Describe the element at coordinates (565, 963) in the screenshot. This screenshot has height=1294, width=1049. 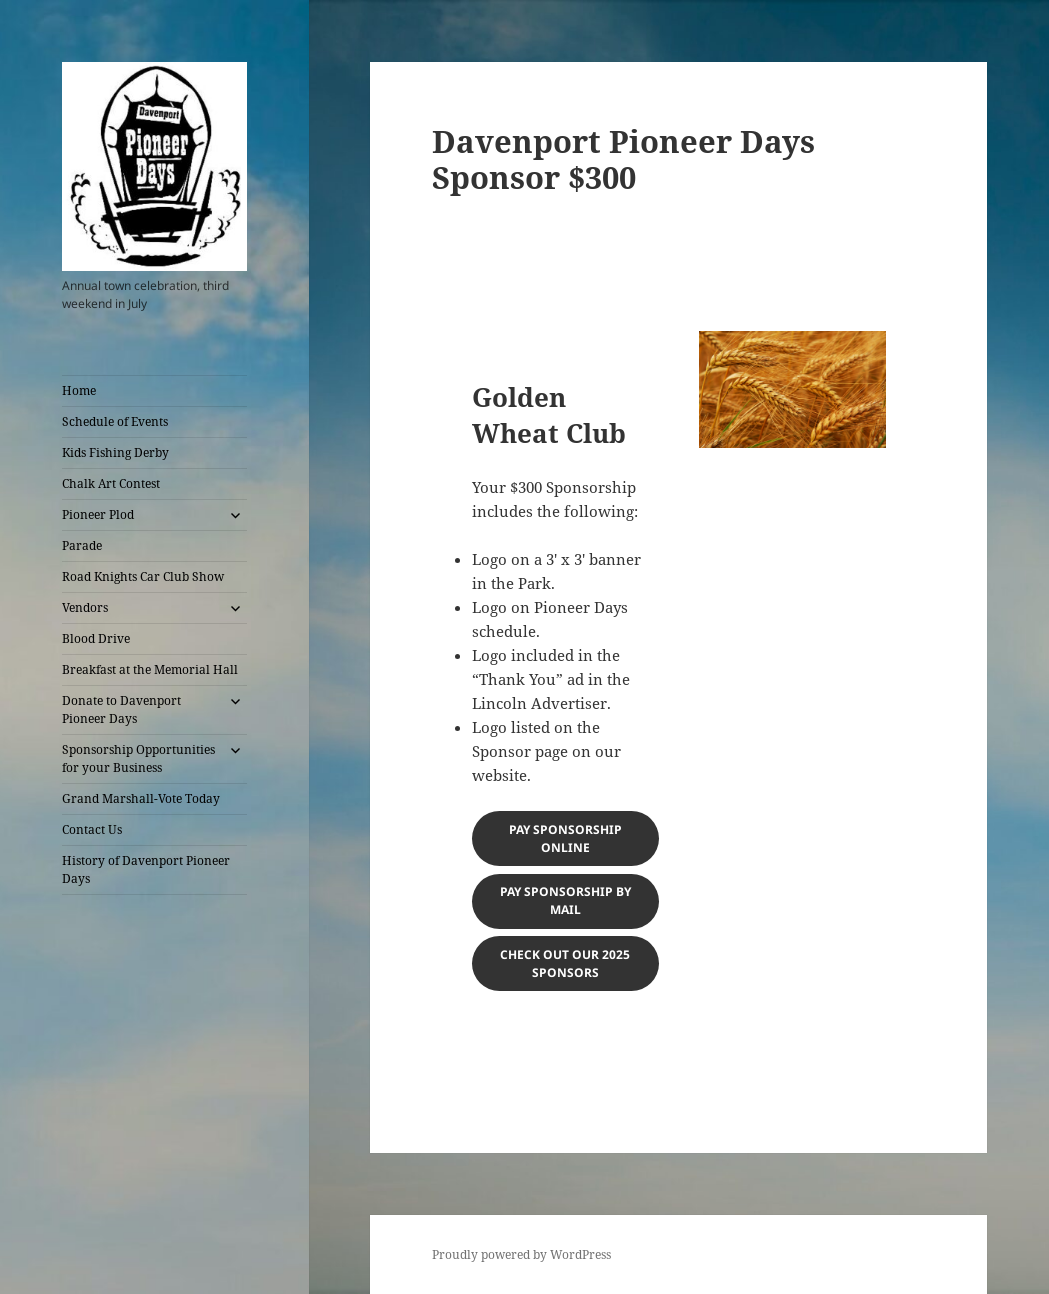
I see `Check out our 2025 sponsors` at that location.